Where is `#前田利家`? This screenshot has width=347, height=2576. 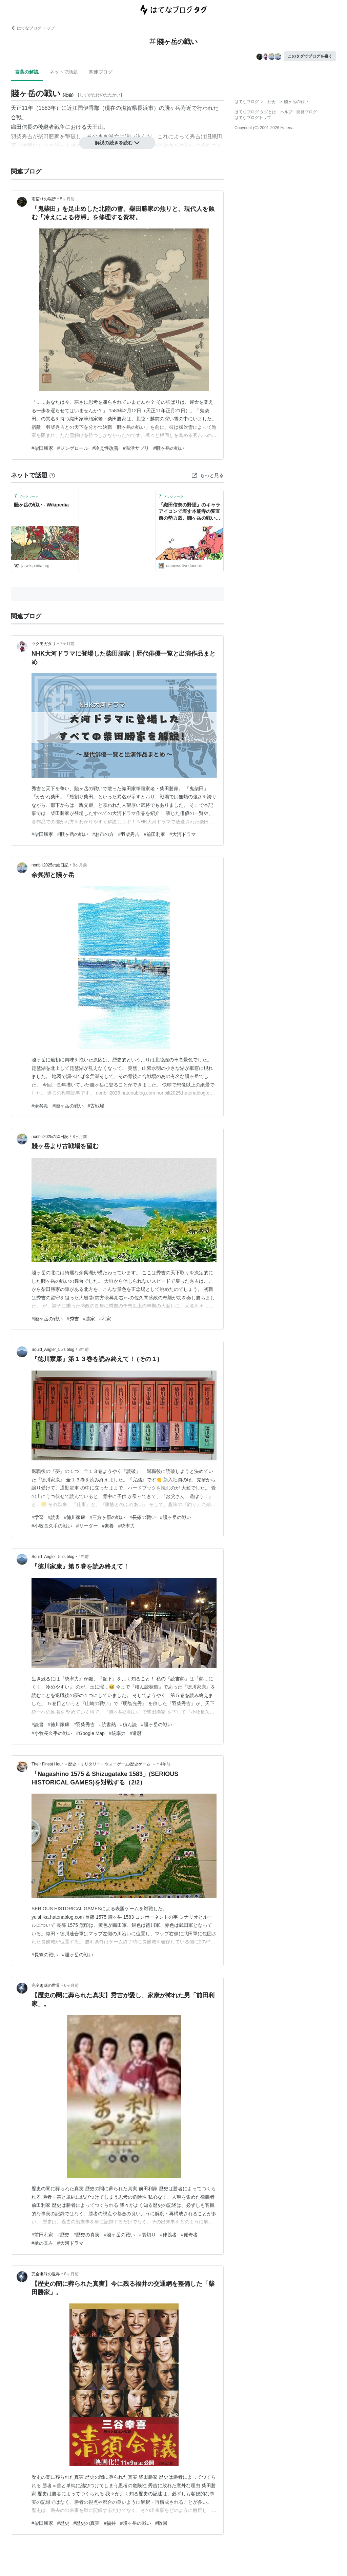 #前田利家 is located at coordinates (154, 834).